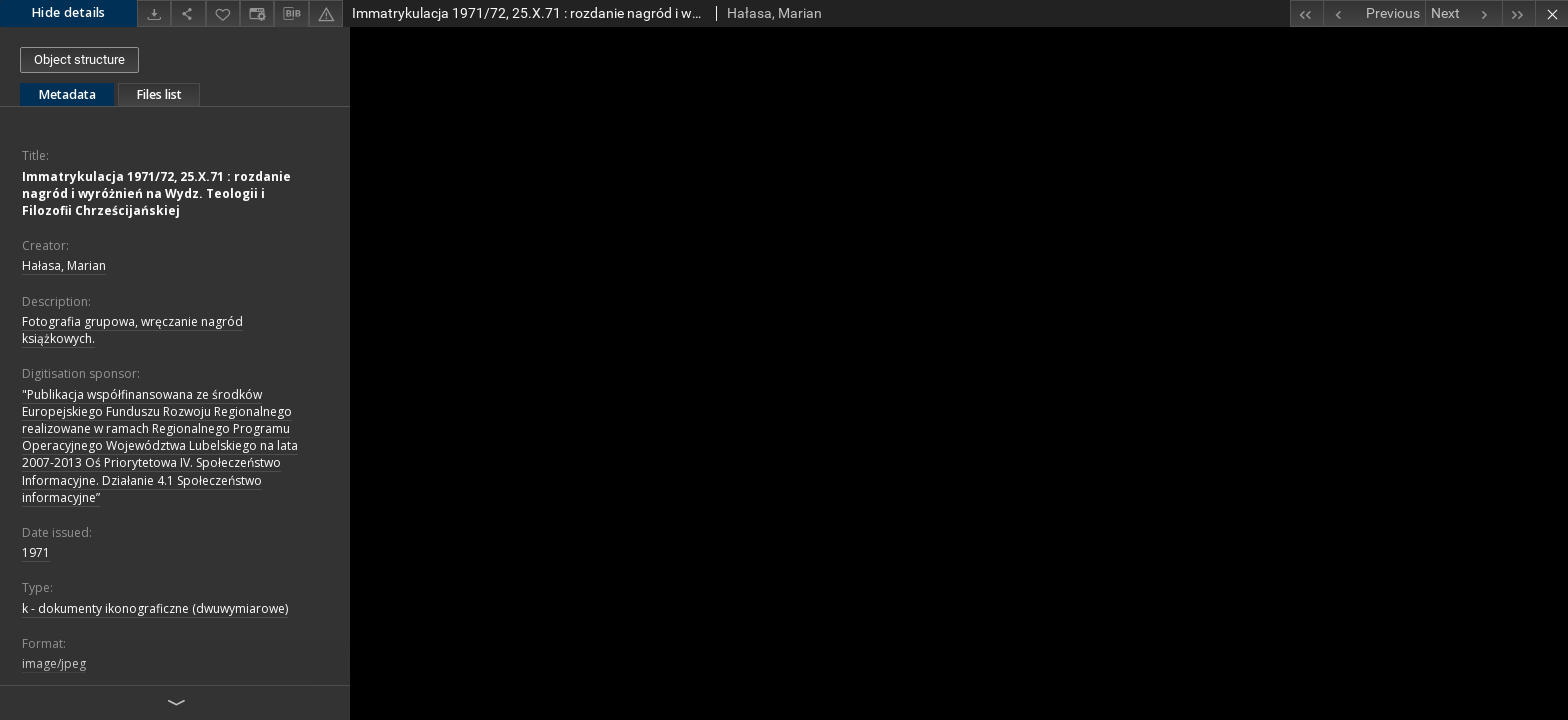 The image size is (1568, 720). I want to click on Fotografia grupowa, wręczanie nagród książkowych., so click(132, 330).